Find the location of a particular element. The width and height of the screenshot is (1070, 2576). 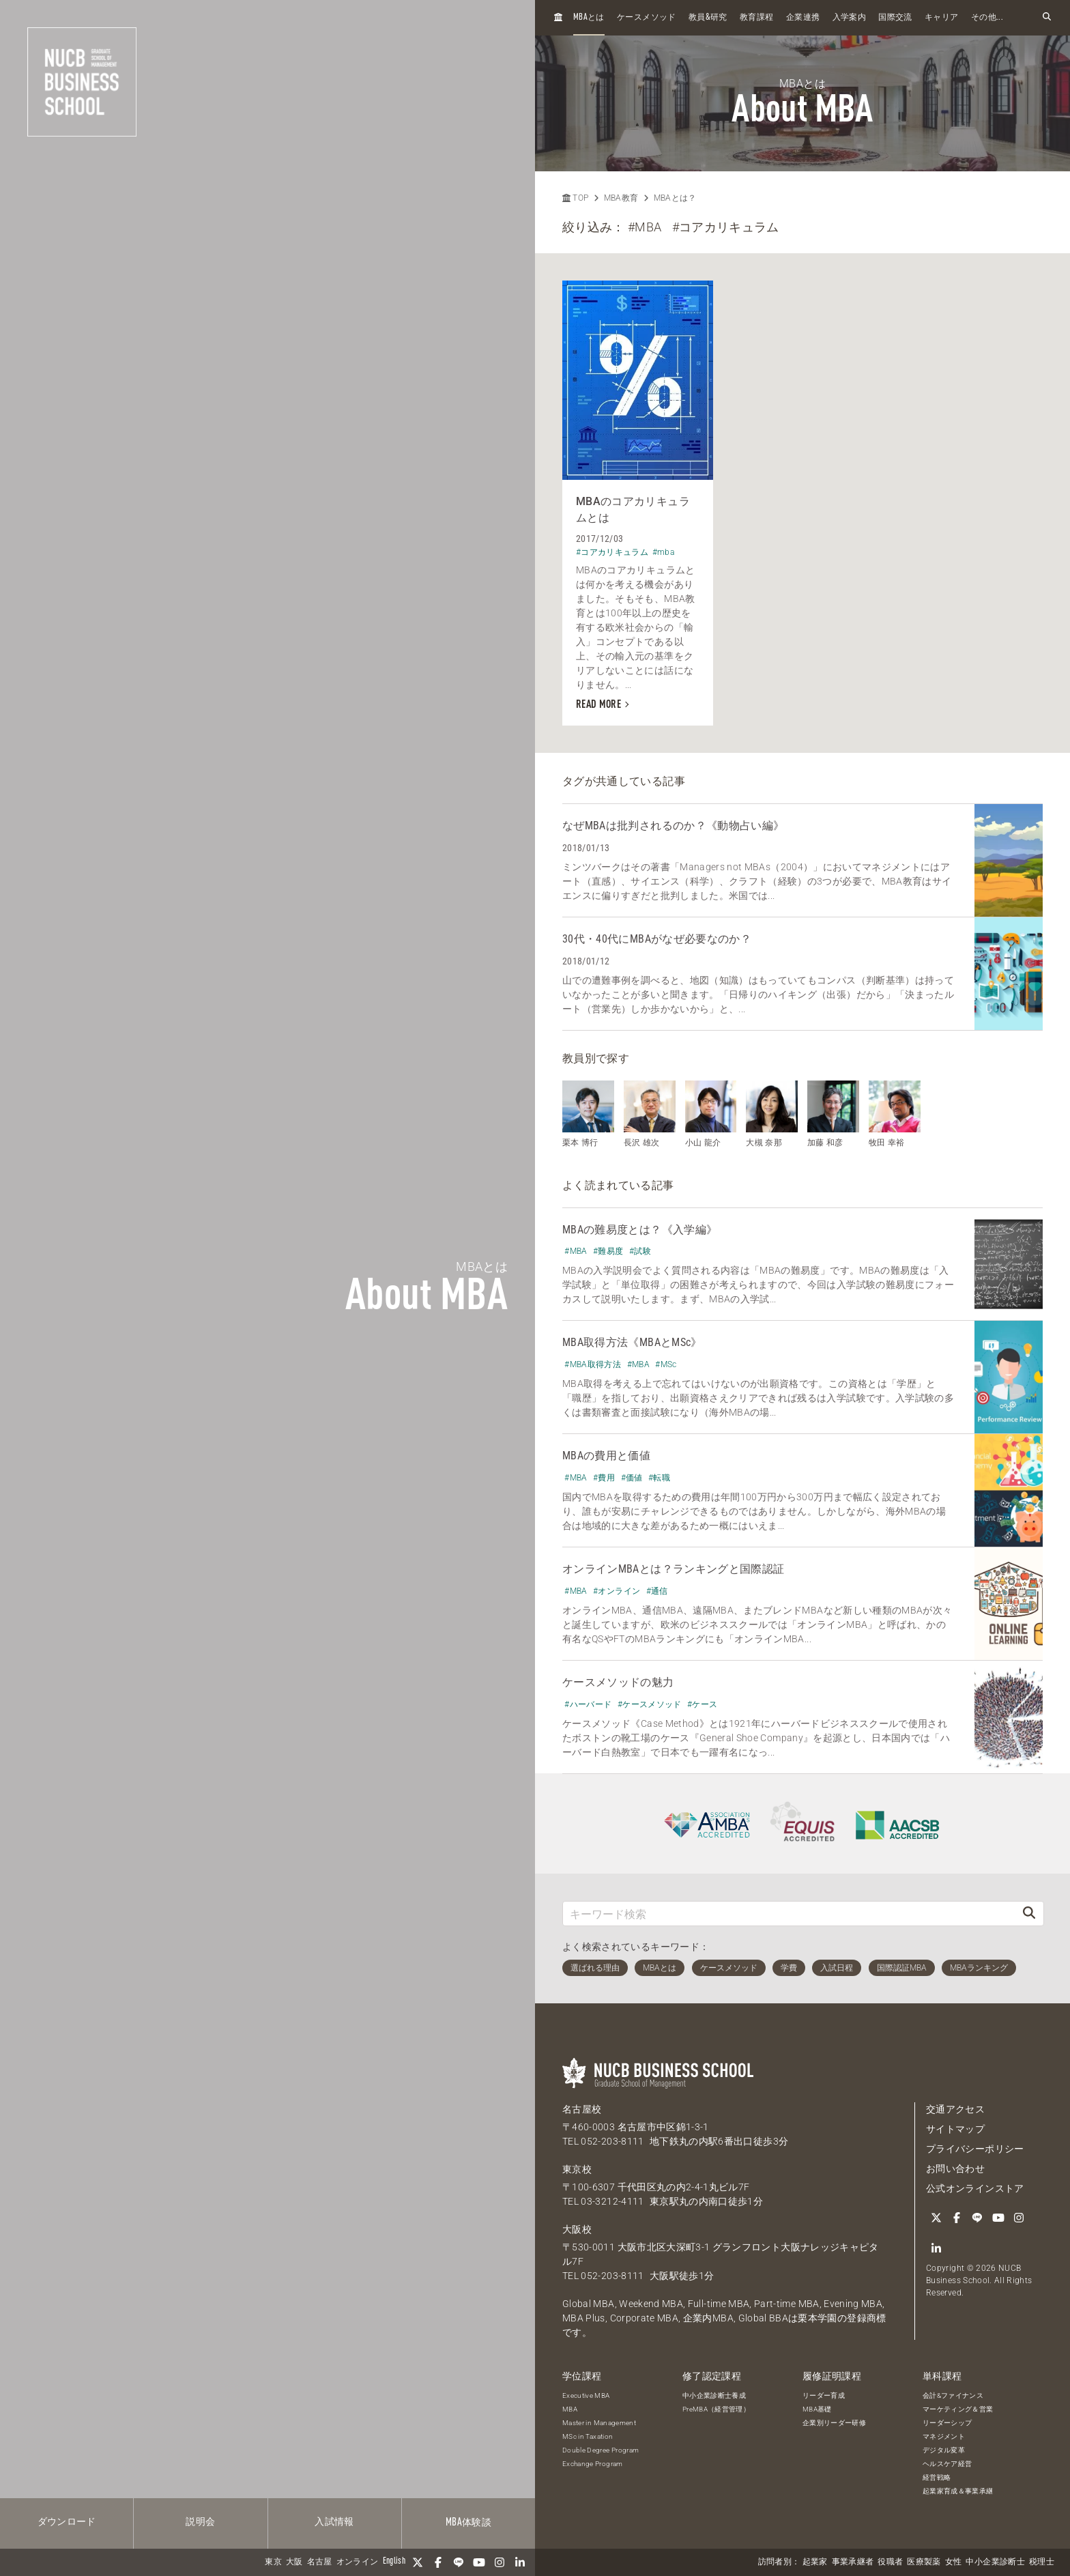

企業連携 is located at coordinates (803, 18).